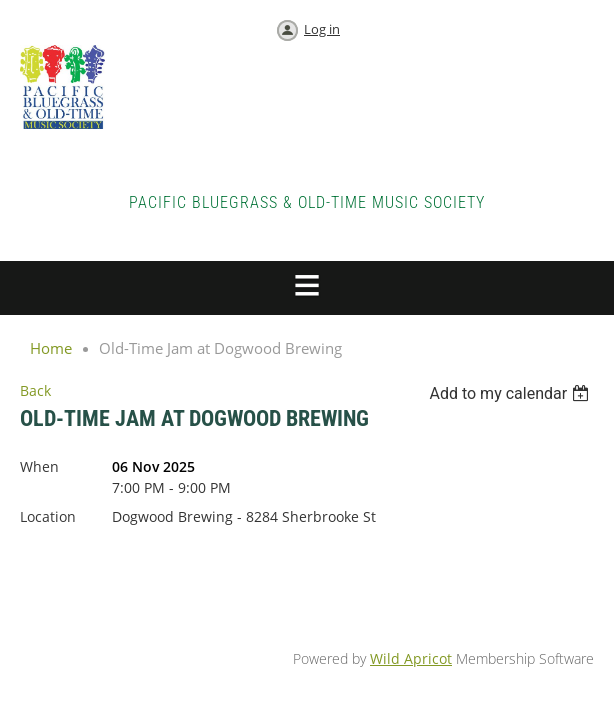 The image size is (614, 720). What do you see at coordinates (322, 29) in the screenshot?
I see `Log in` at bounding box center [322, 29].